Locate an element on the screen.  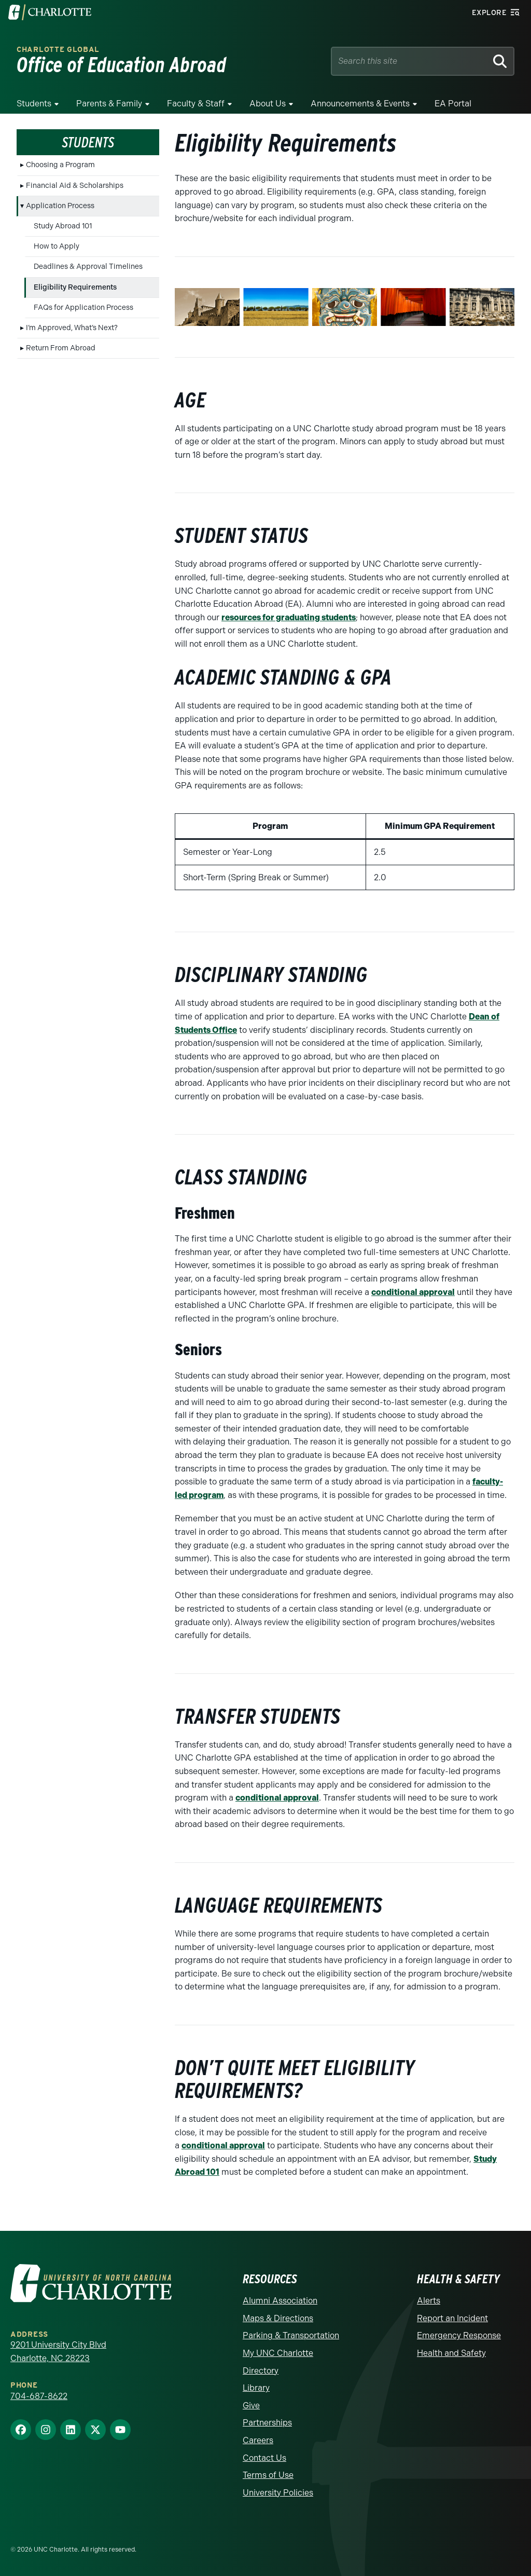
Choosing a Program is located at coordinates (60, 164).